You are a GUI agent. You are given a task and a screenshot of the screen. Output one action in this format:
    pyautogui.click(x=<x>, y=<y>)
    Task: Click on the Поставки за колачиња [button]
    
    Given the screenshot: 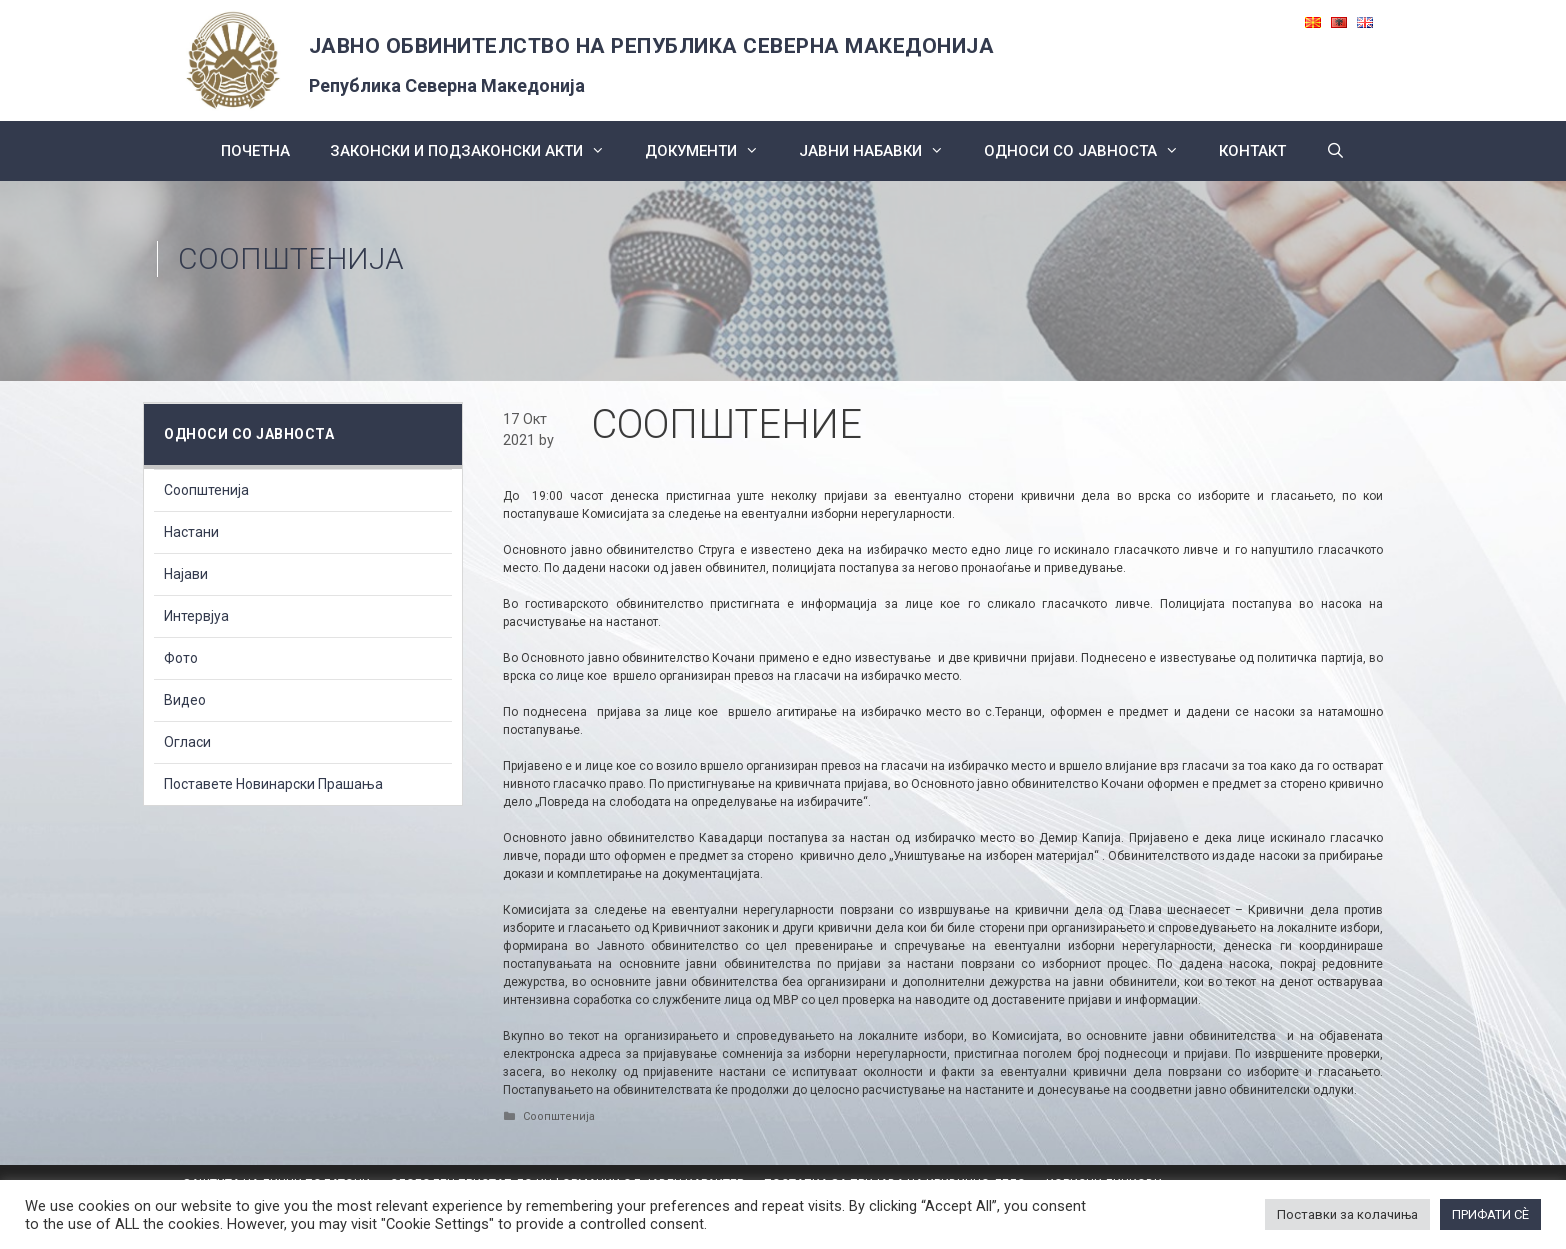 What is the action you would take?
    pyautogui.click(x=1347, y=1214)
    